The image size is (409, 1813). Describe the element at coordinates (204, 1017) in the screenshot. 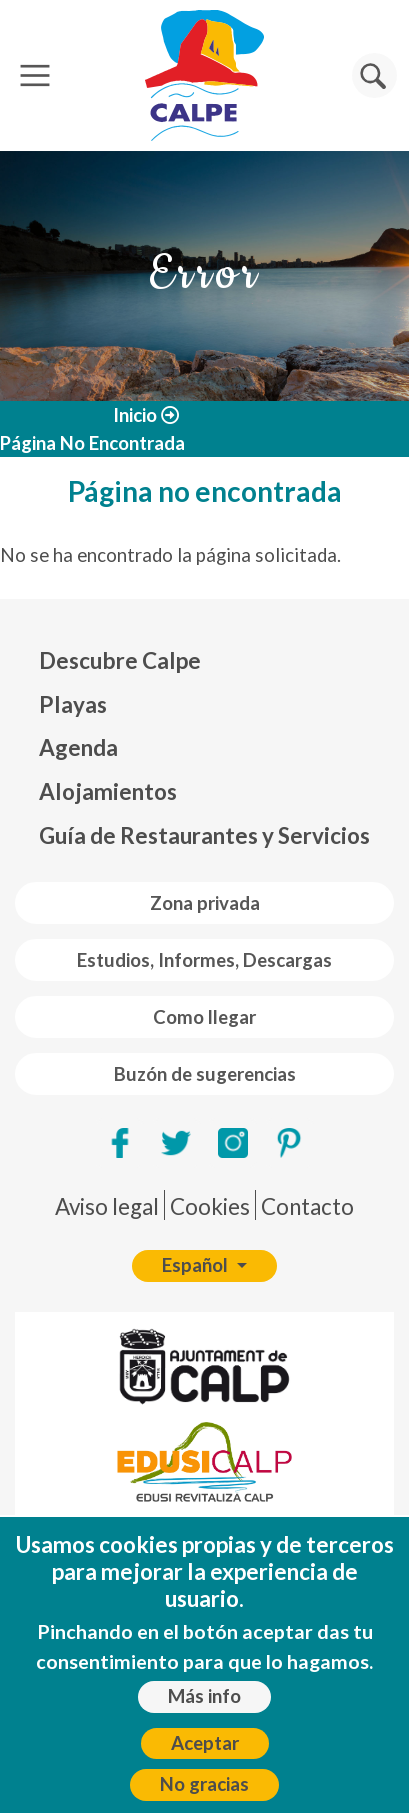

I see `Como llegar` at that location.